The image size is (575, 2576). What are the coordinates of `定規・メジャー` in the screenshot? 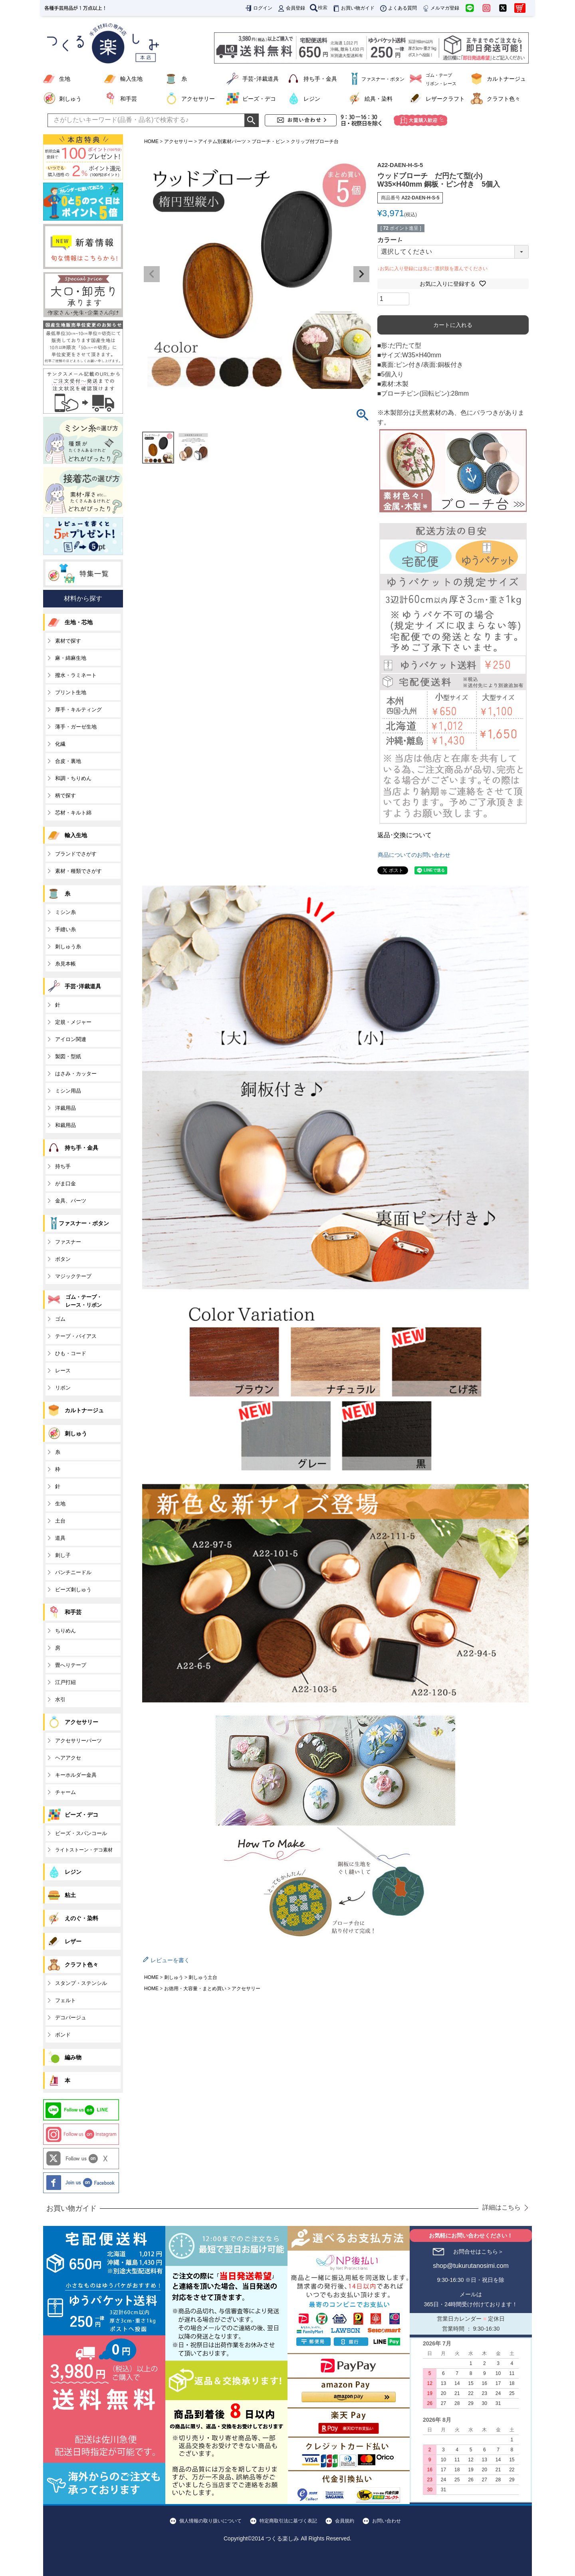 It's located at (73, 1022).